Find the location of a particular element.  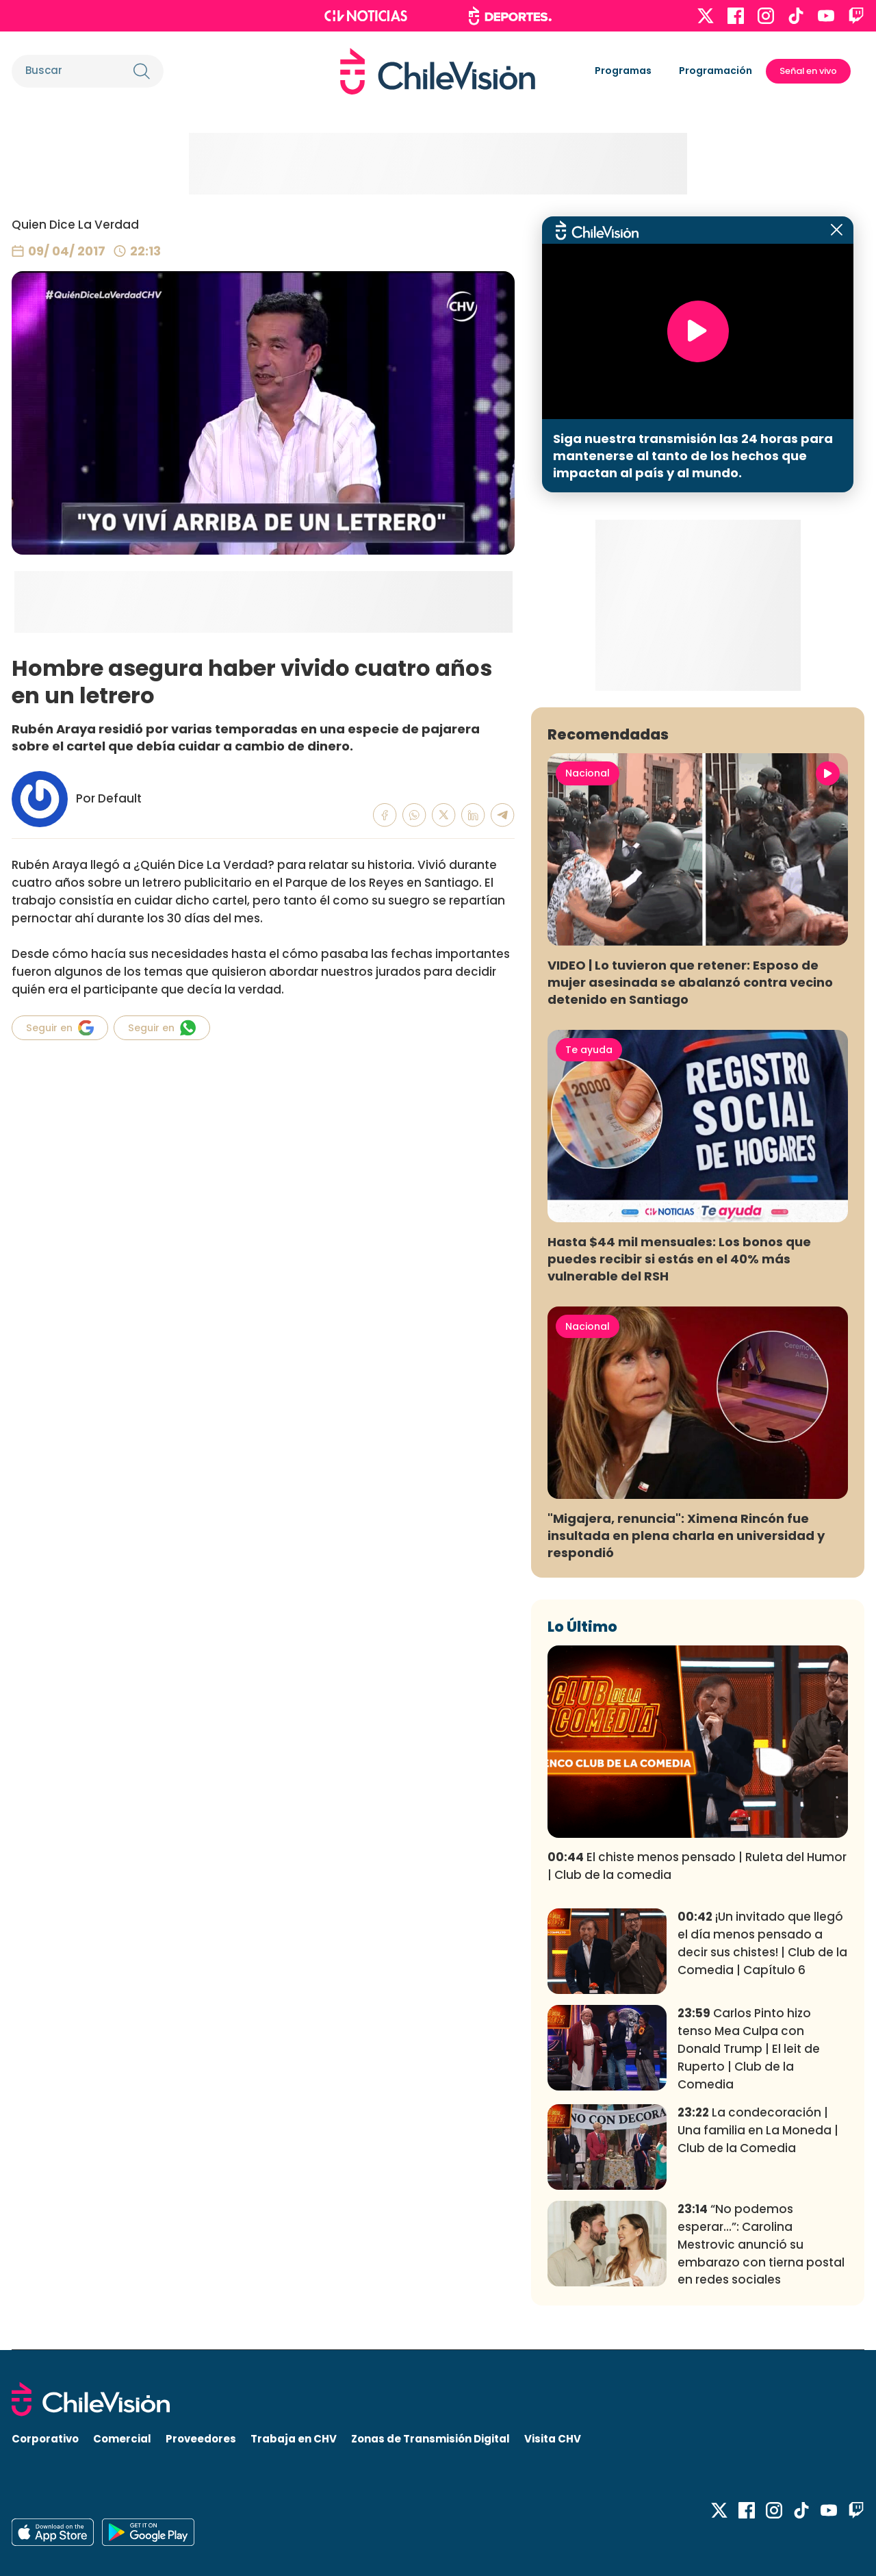

Zonas de Transmisión Digital is located at coordinates (430, 2439).